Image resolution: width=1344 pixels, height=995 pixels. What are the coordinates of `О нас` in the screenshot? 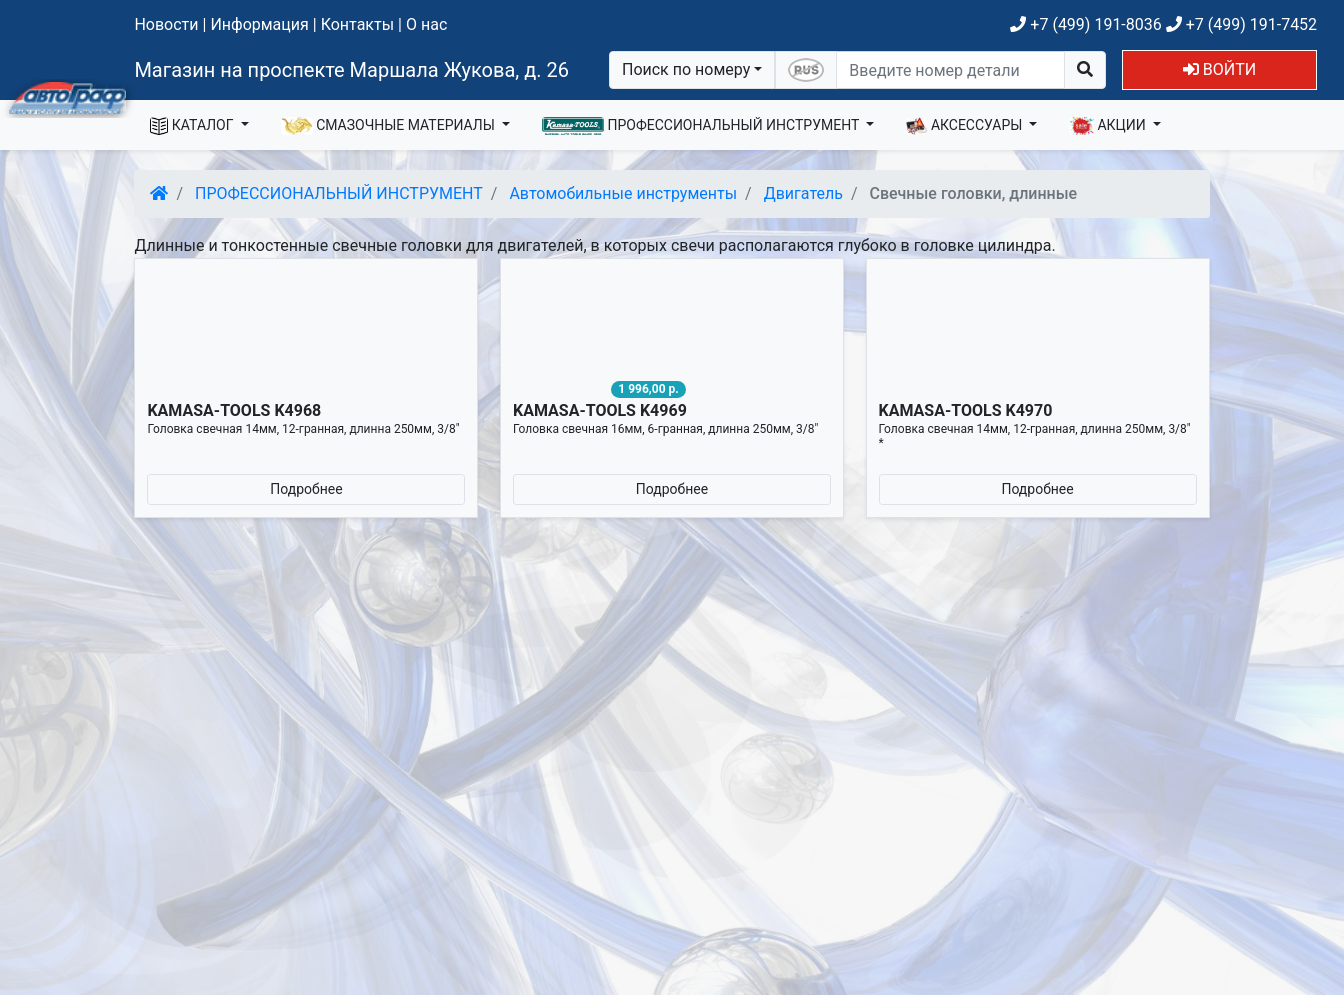 It's located at (426, 24).